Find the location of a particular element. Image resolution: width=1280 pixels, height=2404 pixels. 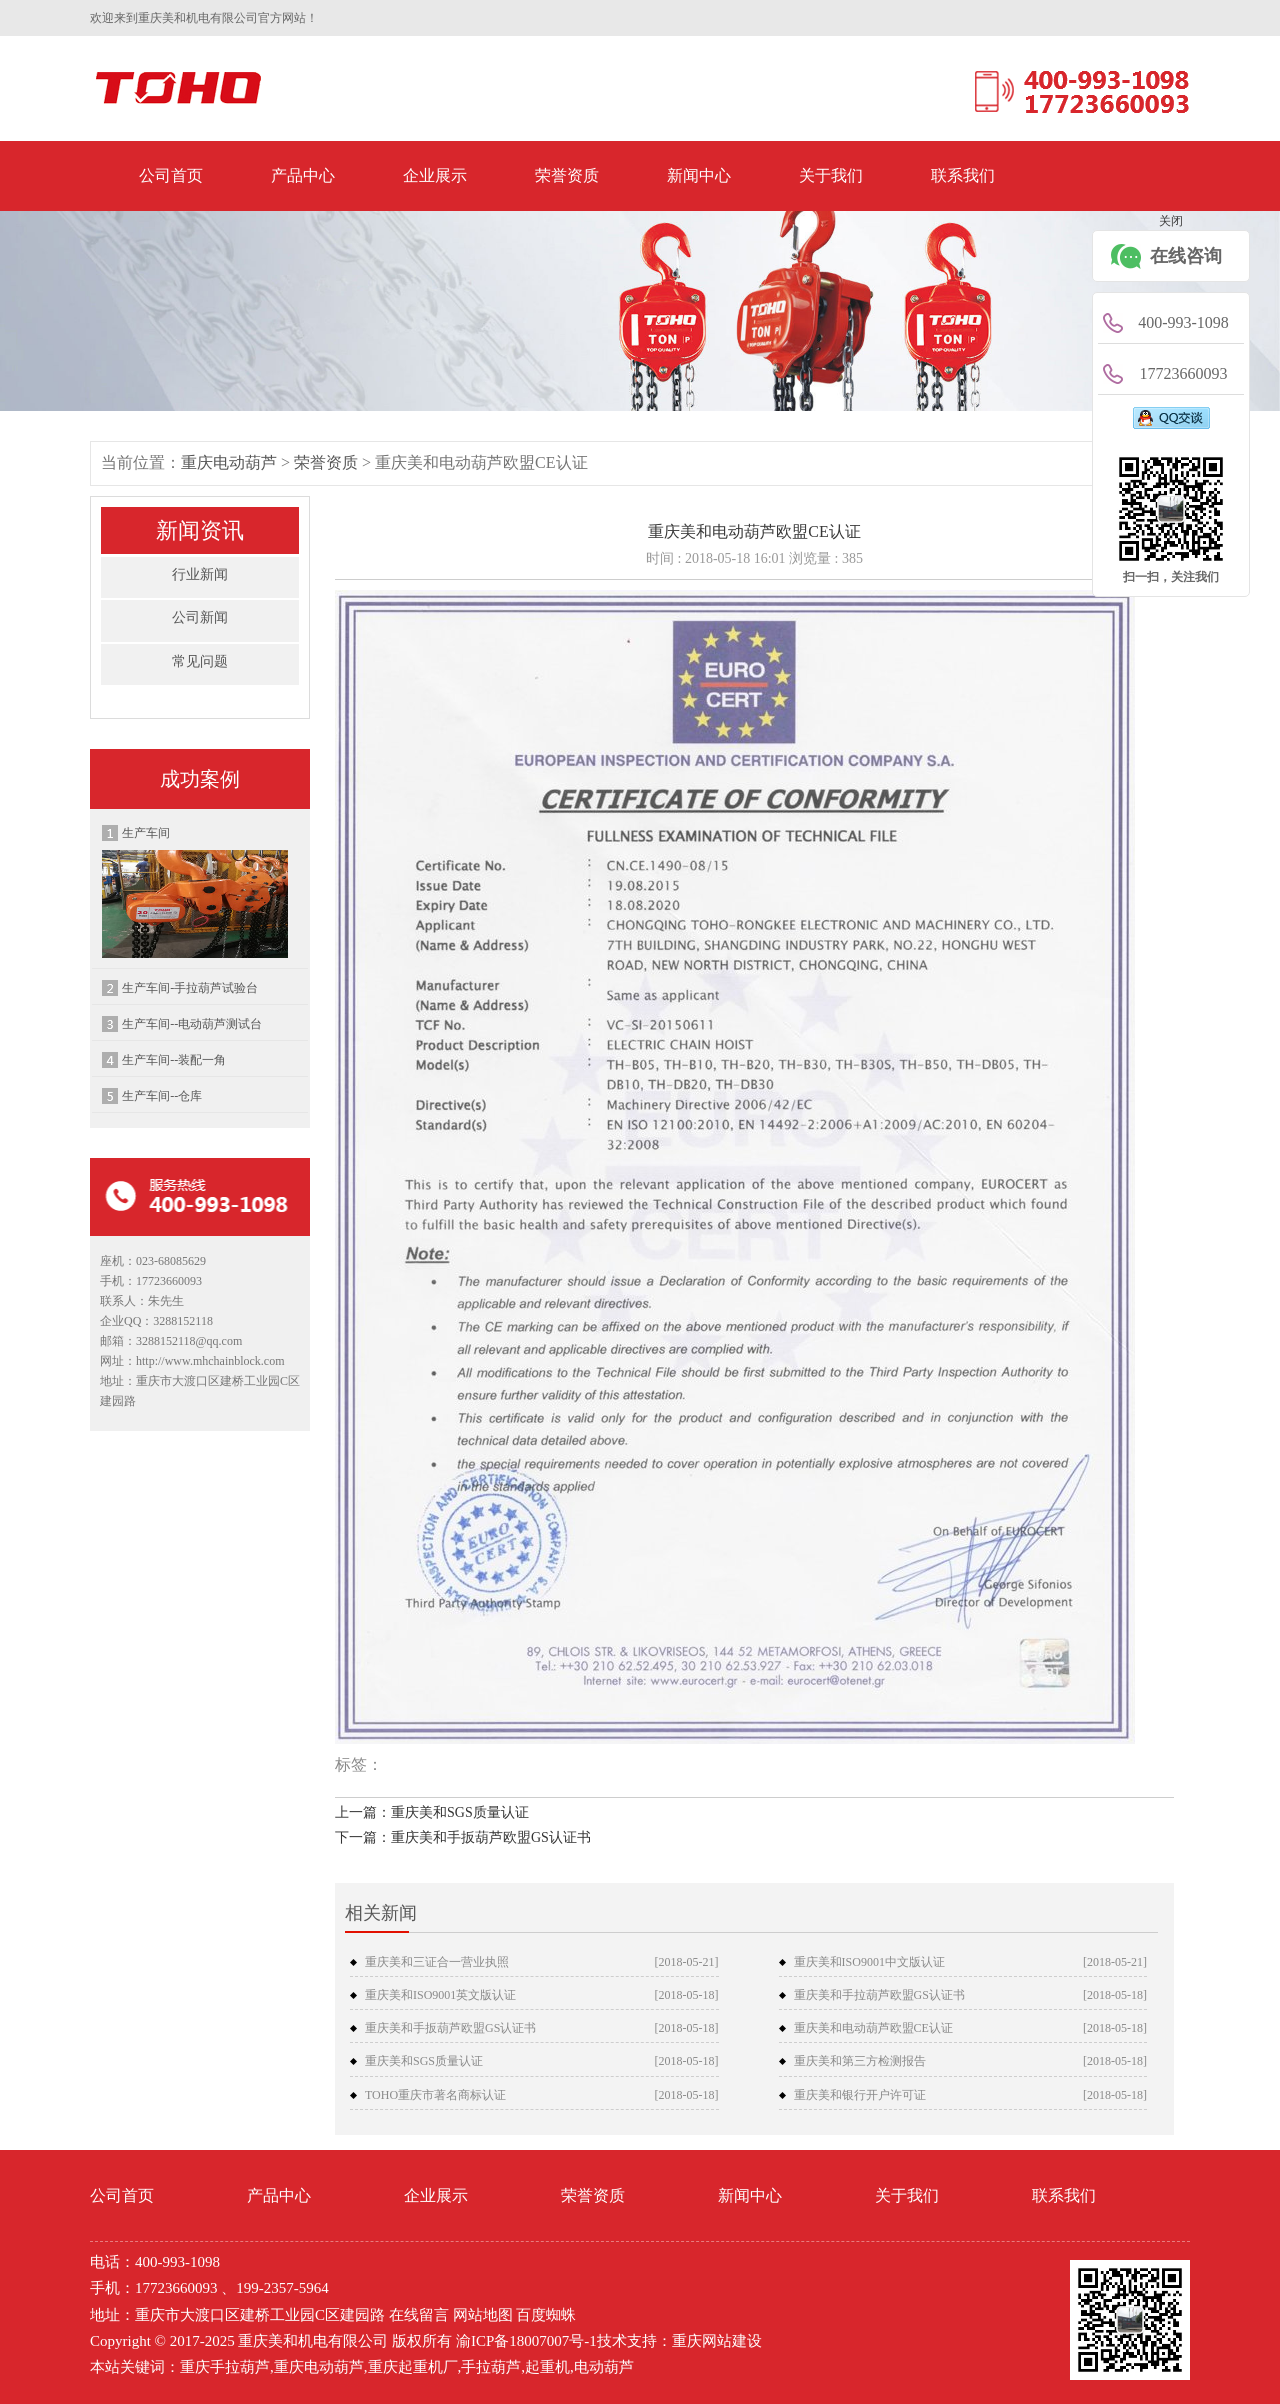

产品中心 is located at coordinates (303, 175).